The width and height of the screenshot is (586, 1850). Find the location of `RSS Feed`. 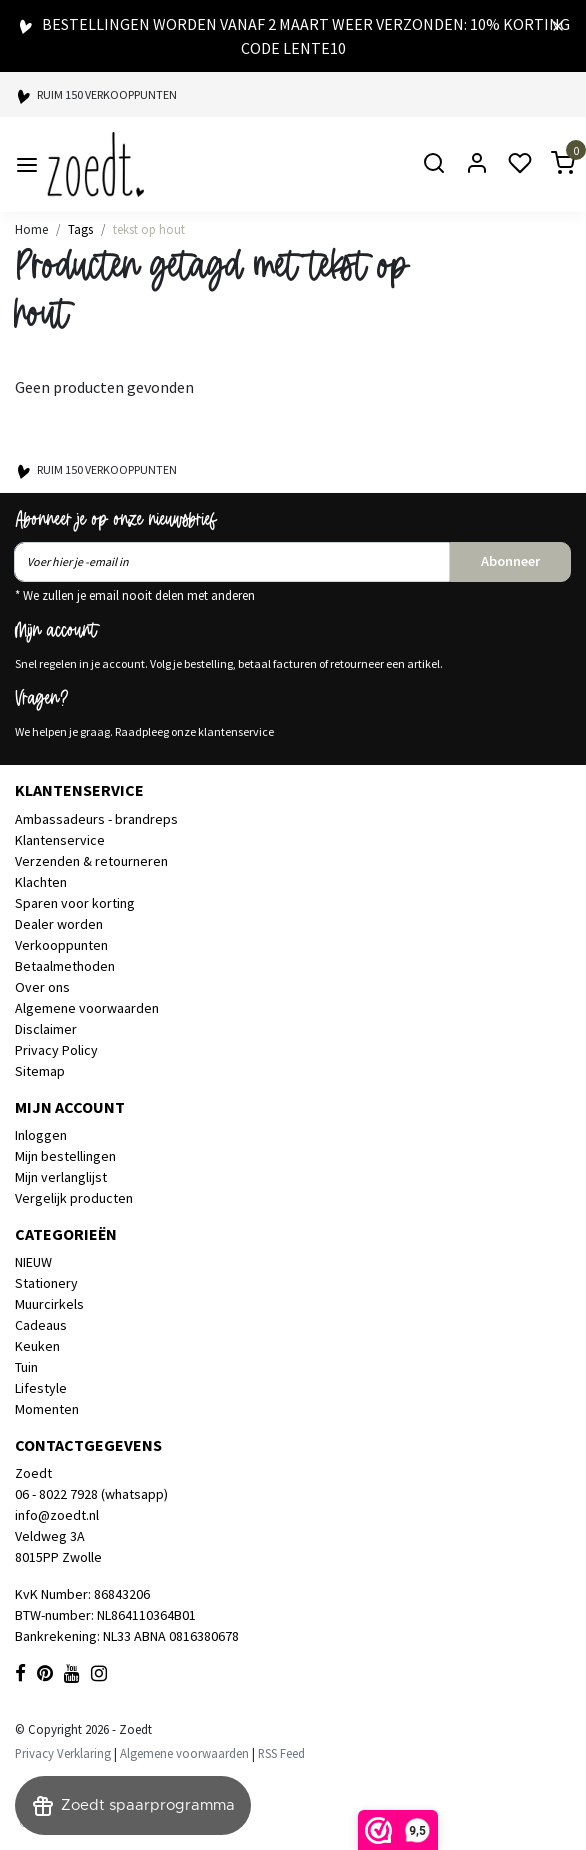

RSS Feed is located at coordinates (281, 1753).